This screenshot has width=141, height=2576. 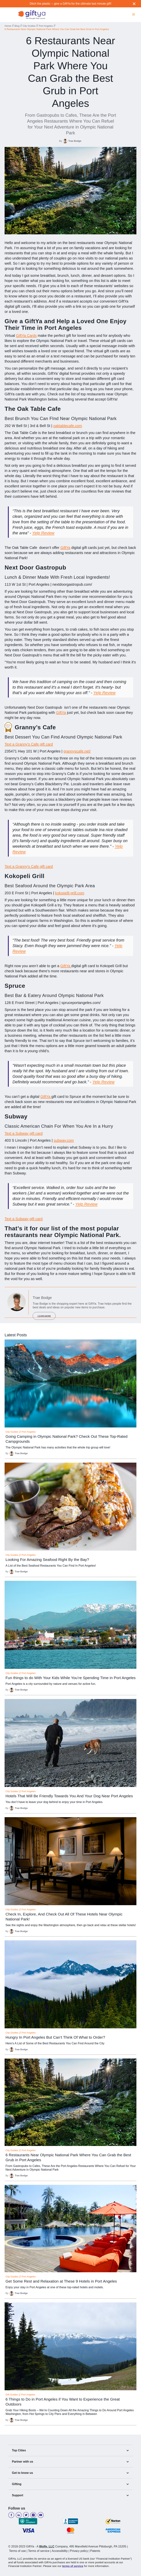 What do you see at coordinates (57, 29) in the screenshot?
I see `6 Restaurants Near Olympic National Park Where You Can Grab the Best Grub in Port Angeles` at bounding box center [57, 29].